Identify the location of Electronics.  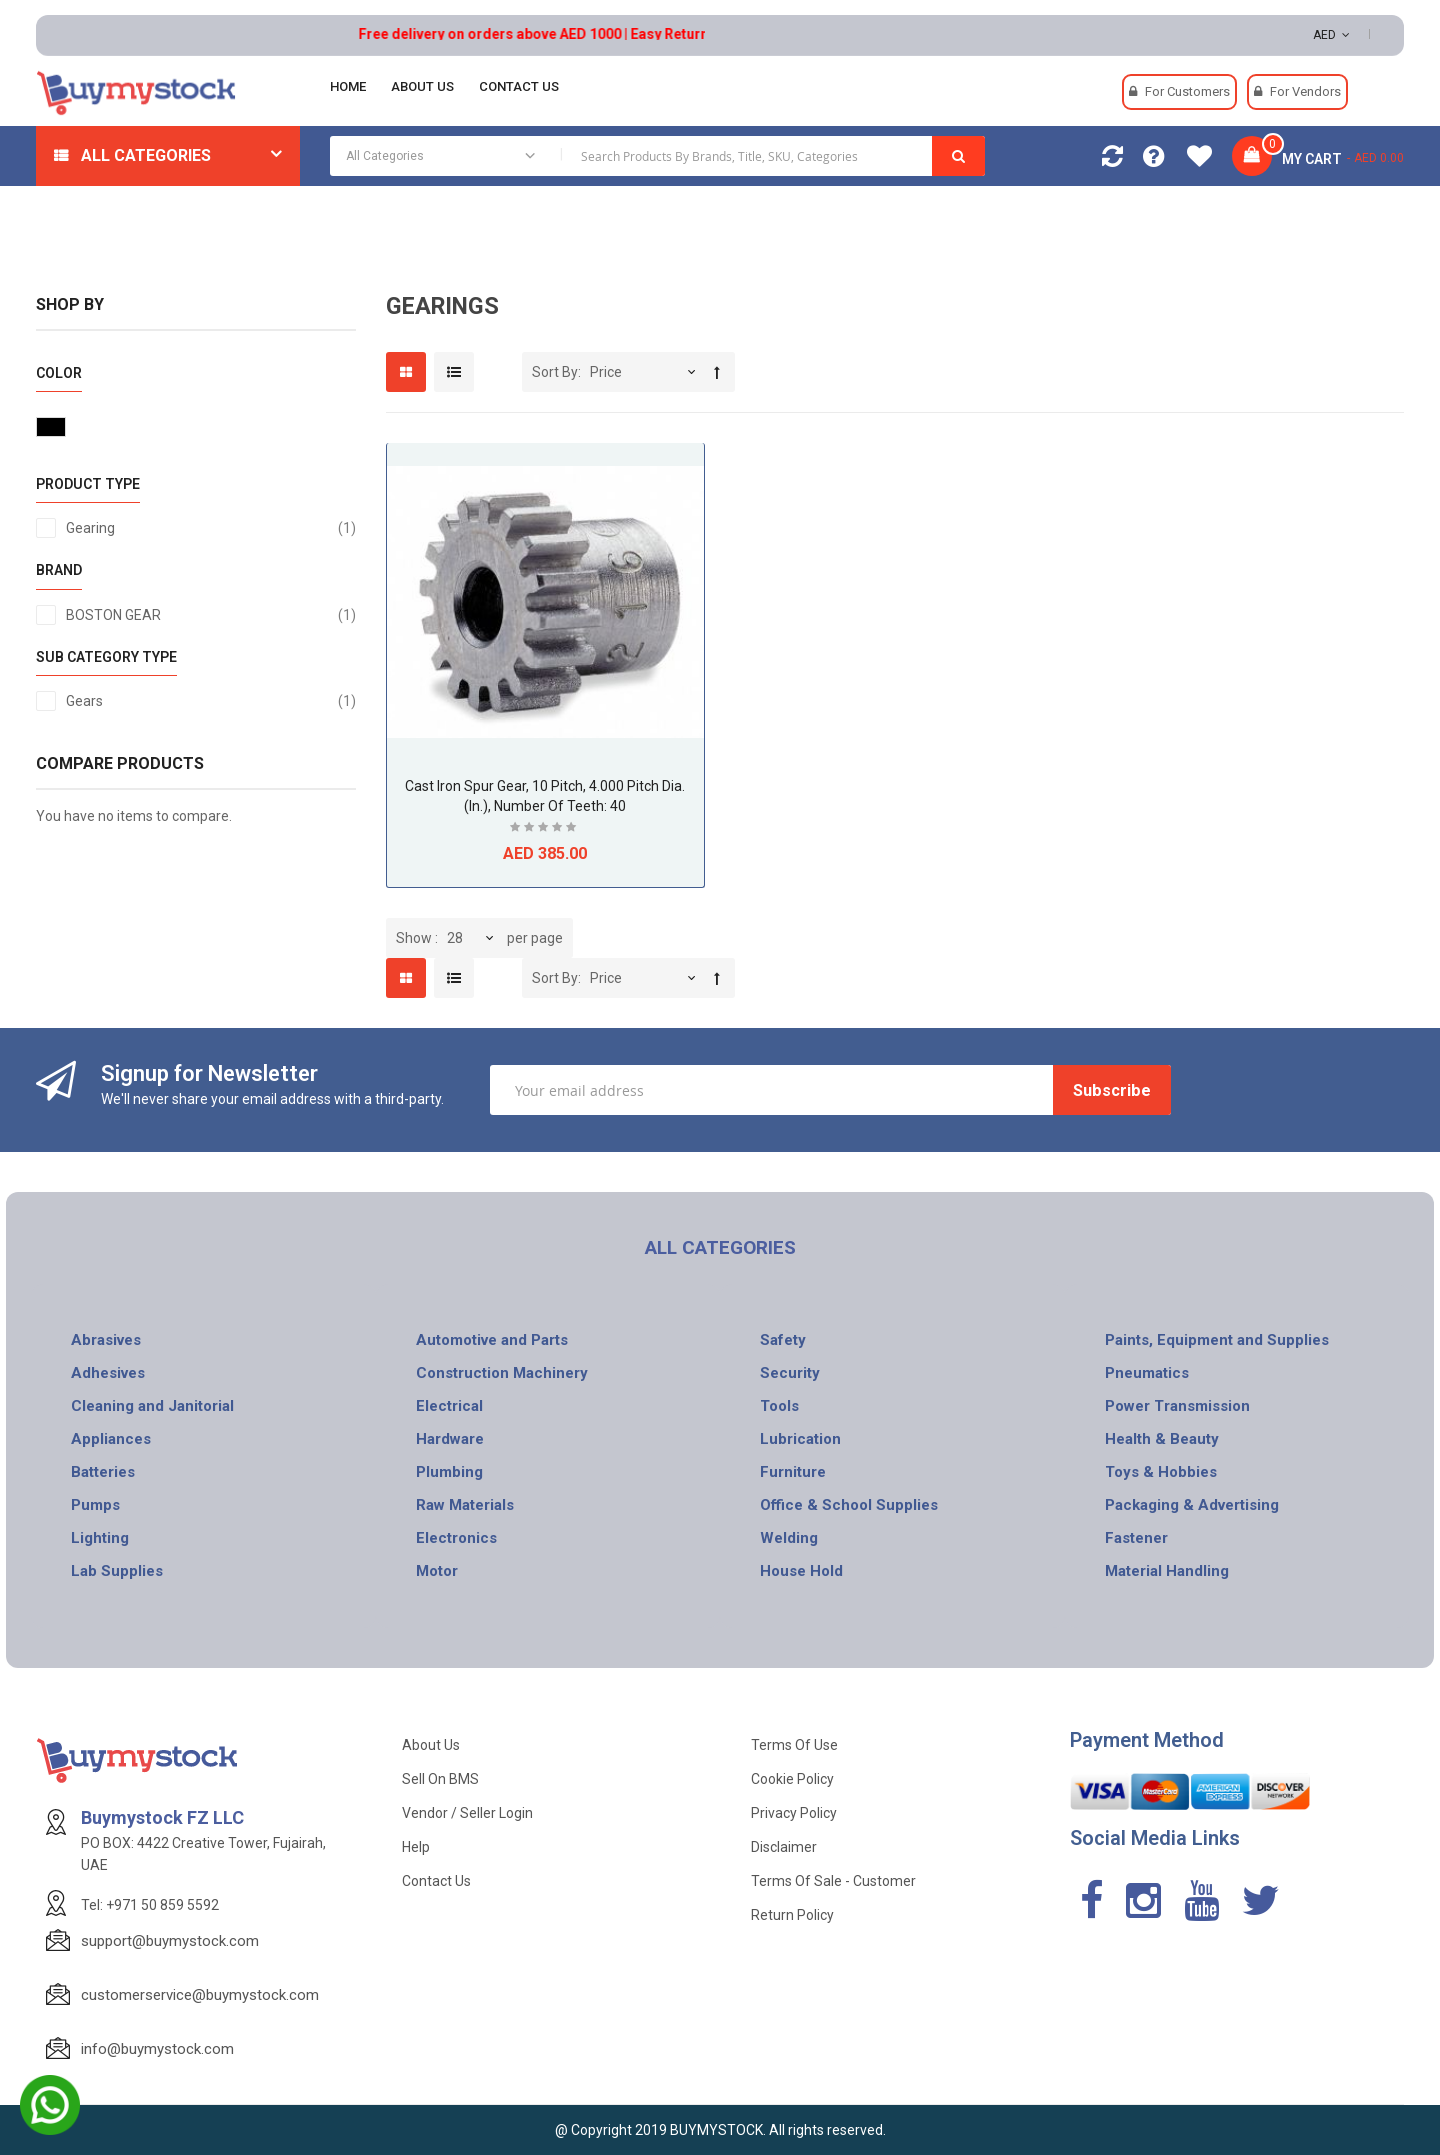
(456, 1538).